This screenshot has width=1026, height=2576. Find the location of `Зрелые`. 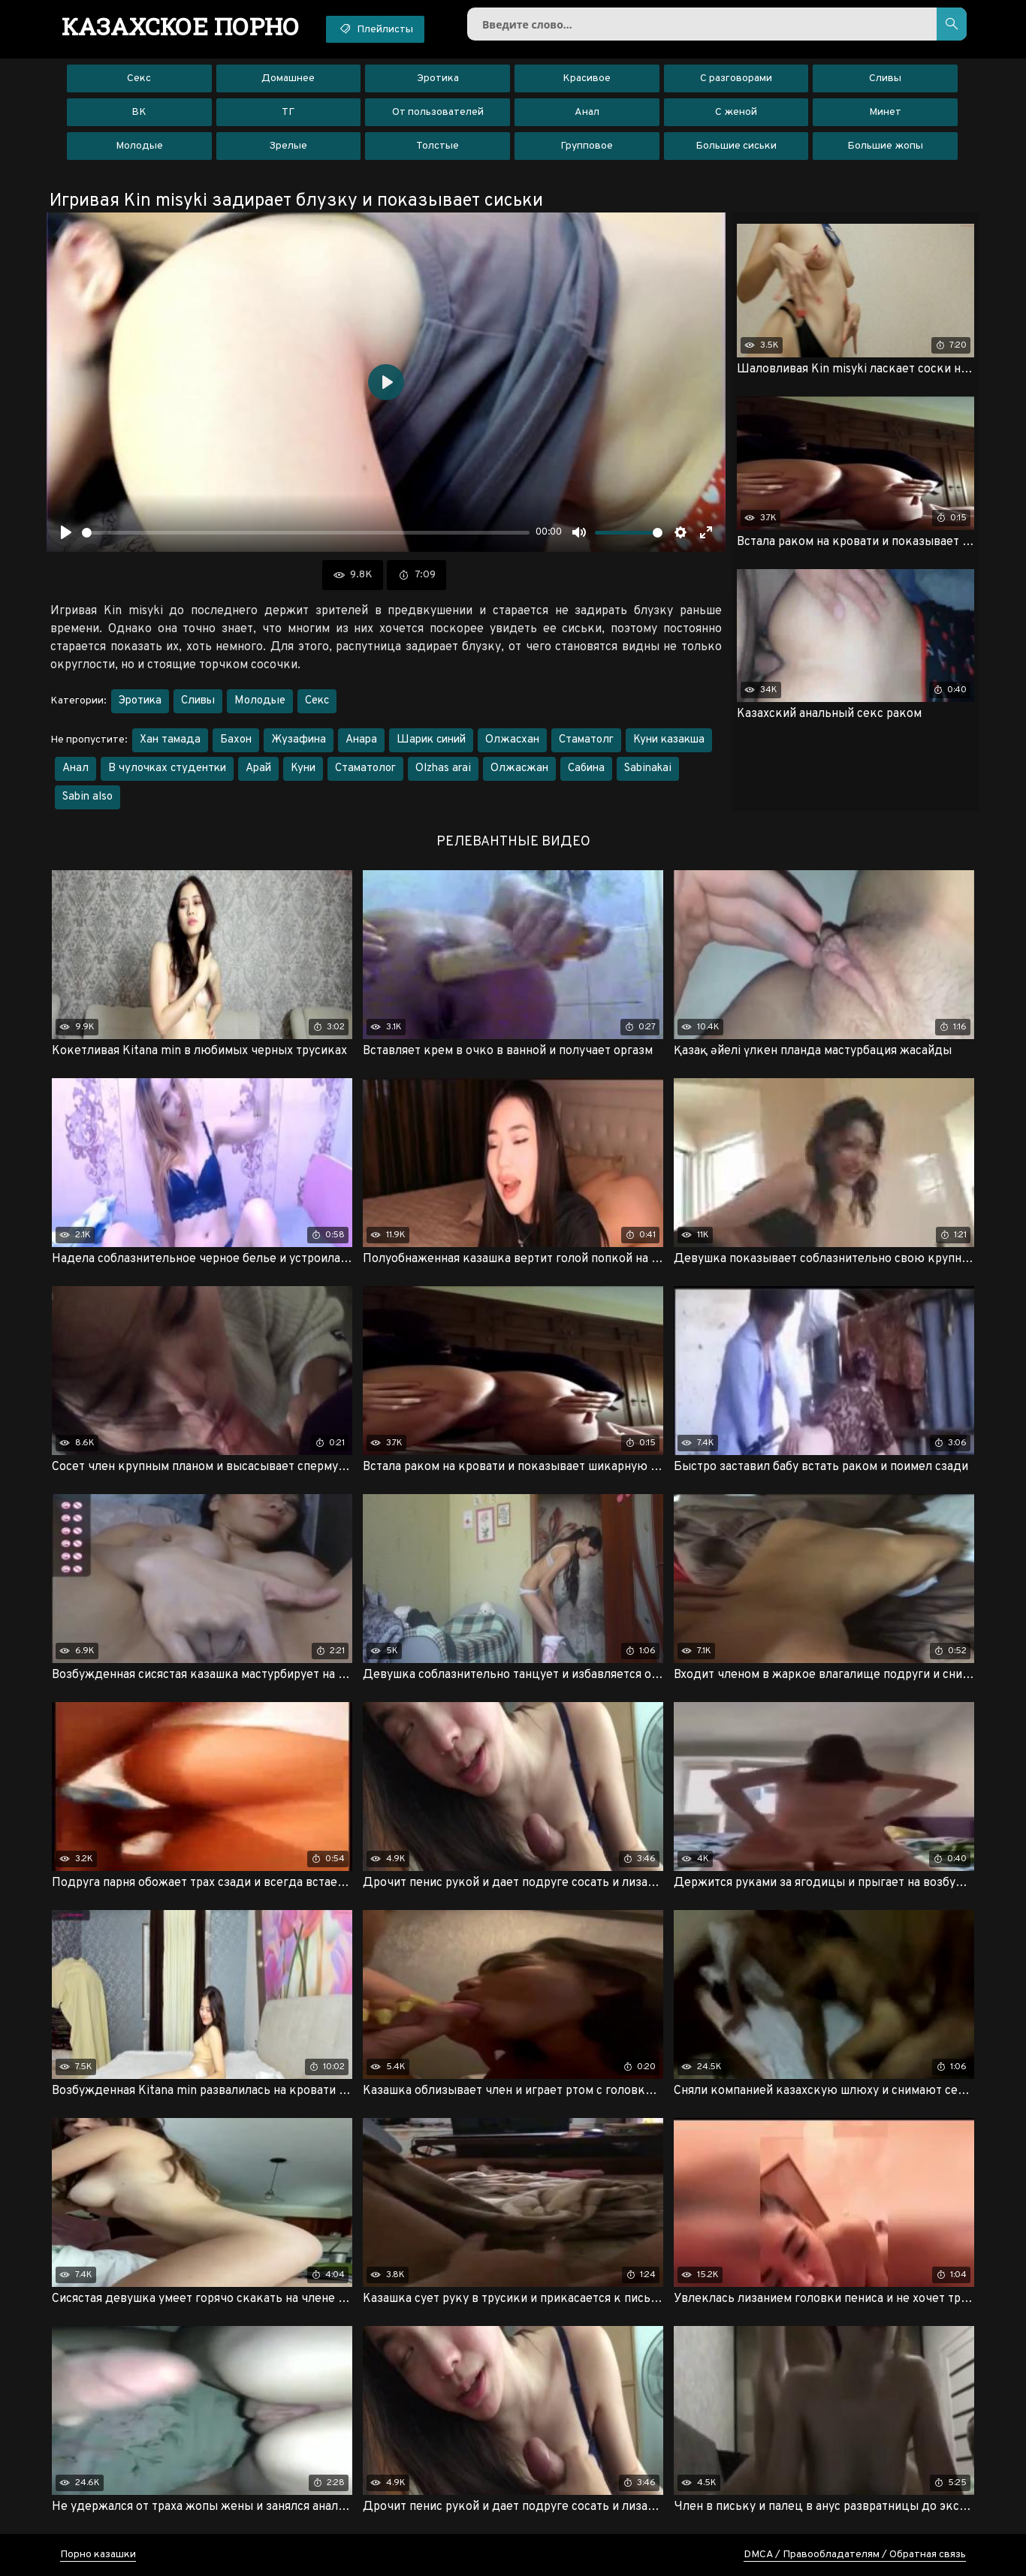

Зрелые is located at coordinates (288, 146).